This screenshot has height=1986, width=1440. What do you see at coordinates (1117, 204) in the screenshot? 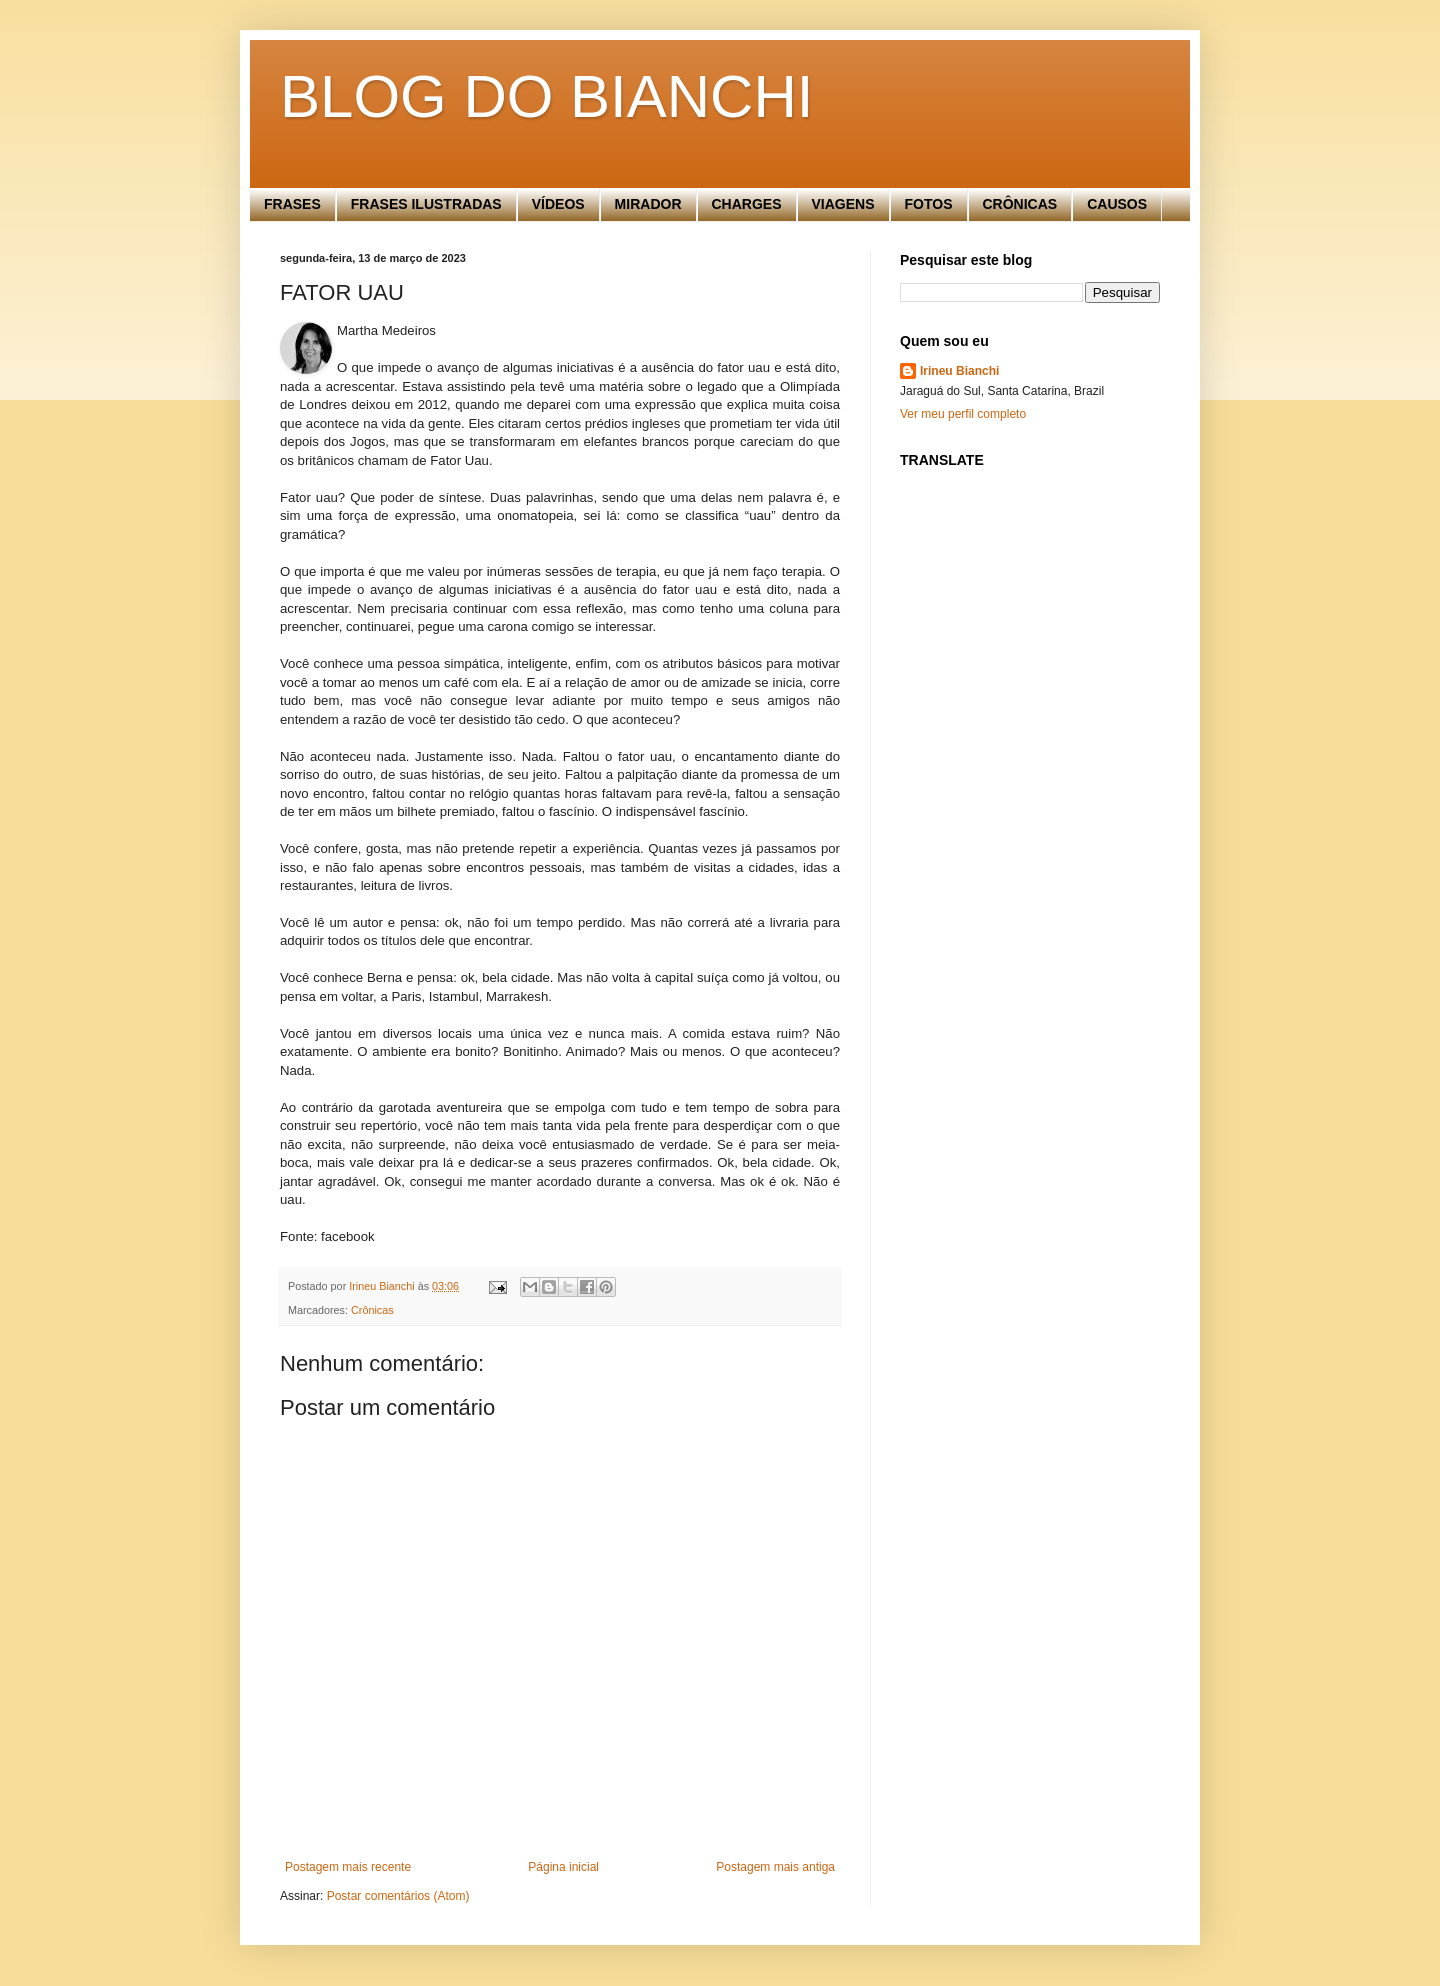
I see `CAUSOS` at bounding box center [1117, 204].